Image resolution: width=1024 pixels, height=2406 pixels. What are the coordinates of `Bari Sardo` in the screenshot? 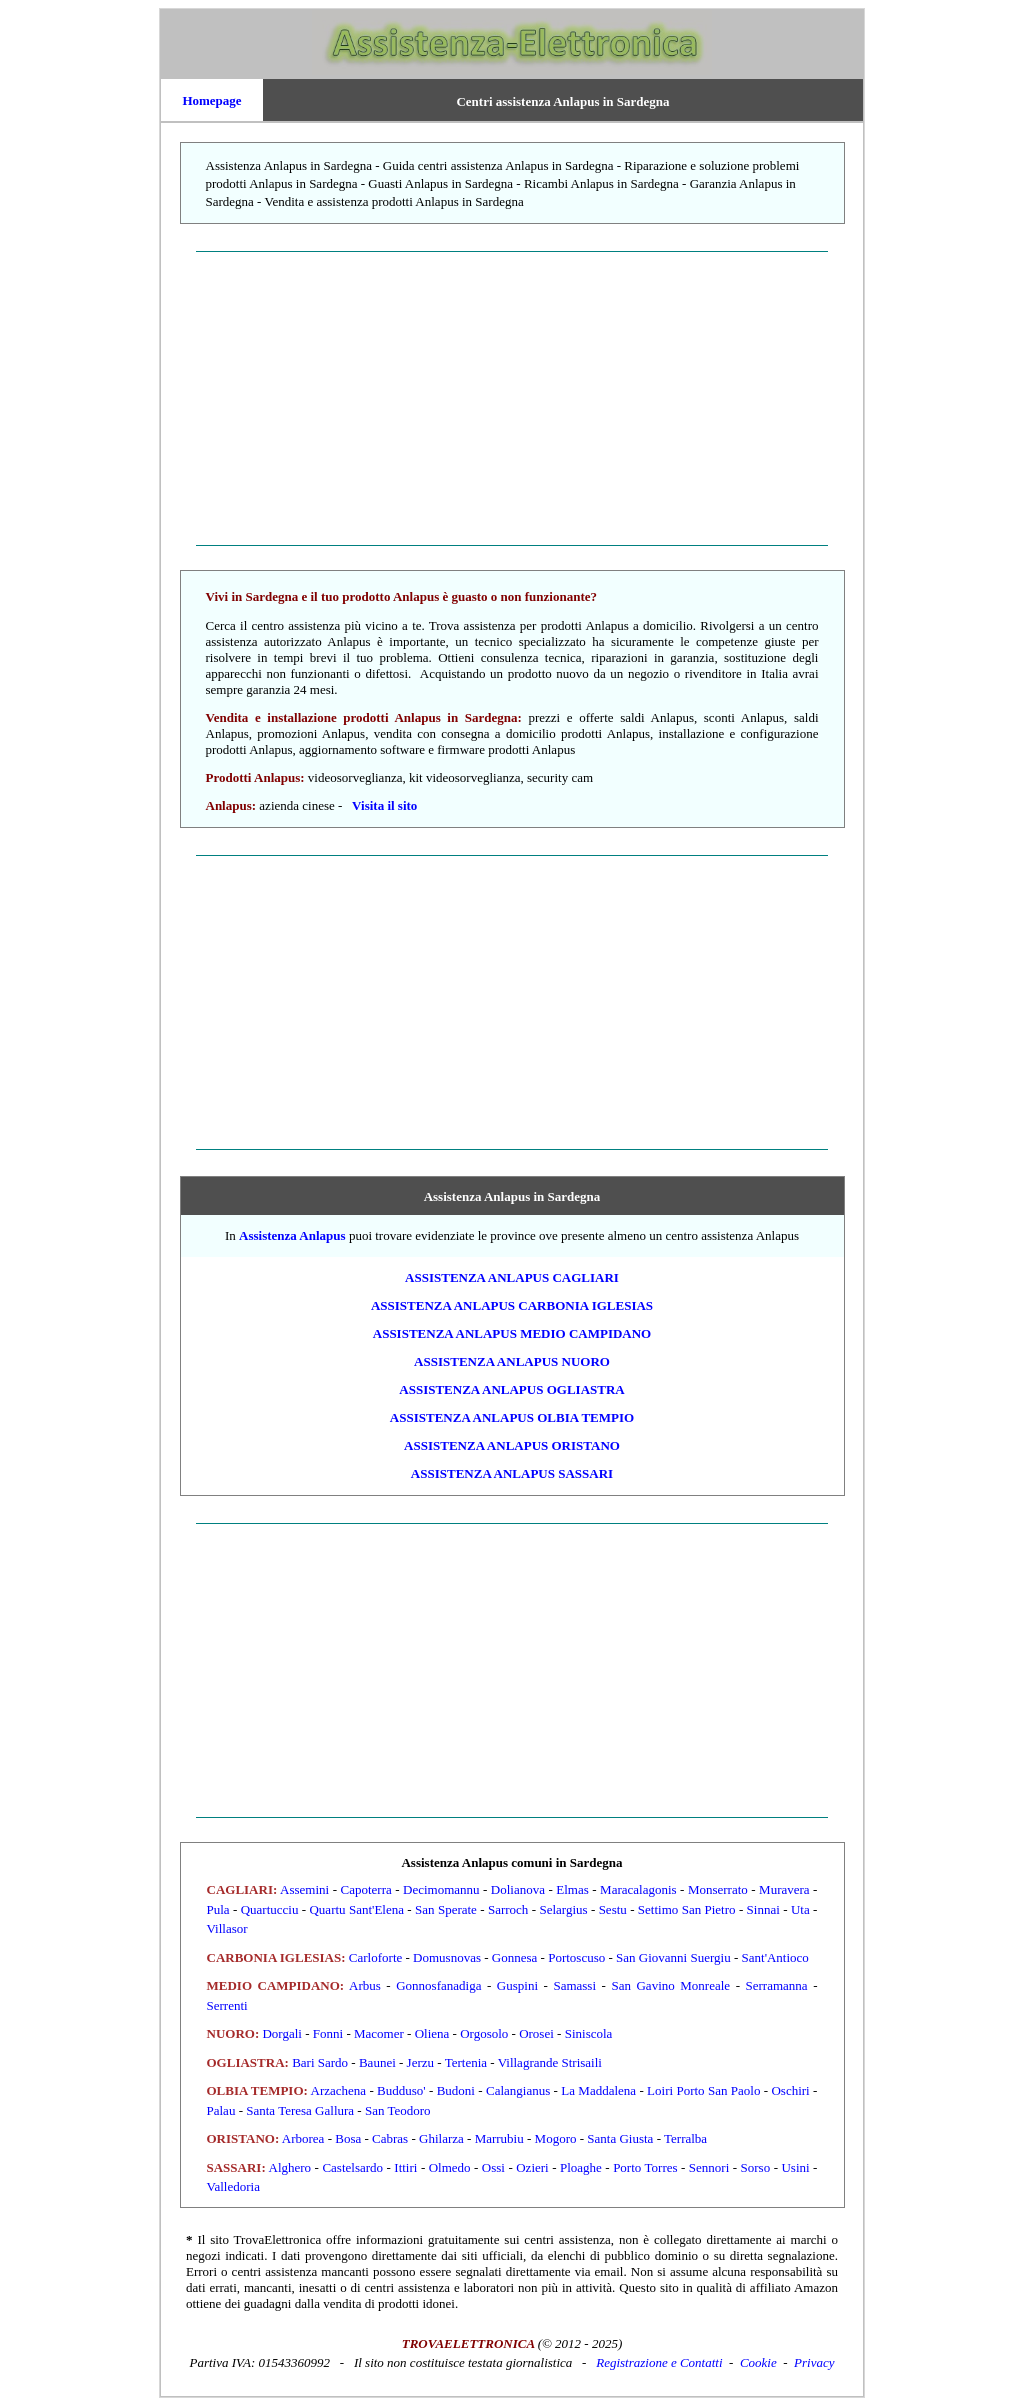 It's located at (320, 2062).